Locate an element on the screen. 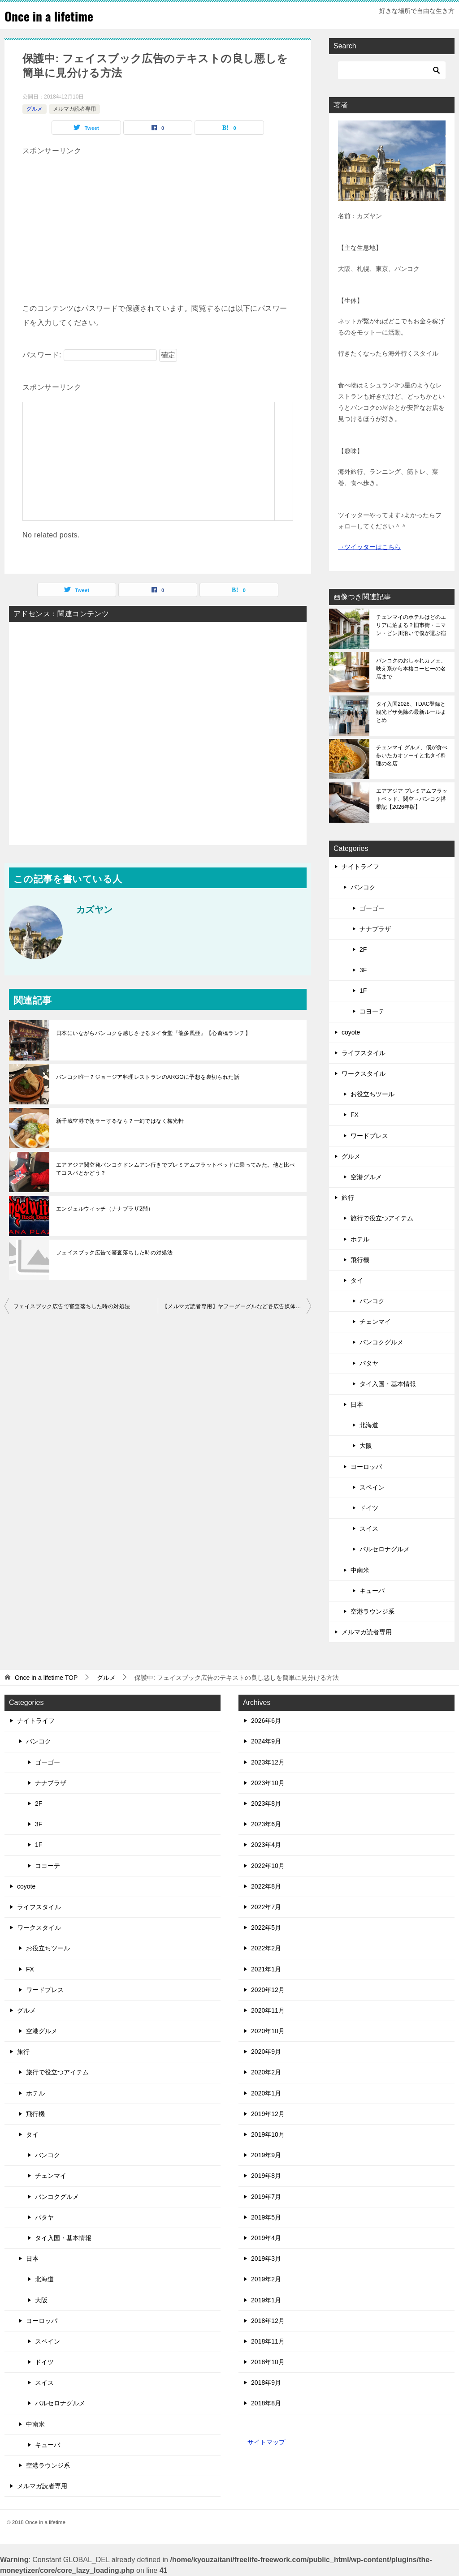 This screenshot has height=2576, width=459. チェンマイ グルメ、僕が食べ歩いたカオソーイと北タイ料理の名店 is located at coordinates (411, 755).